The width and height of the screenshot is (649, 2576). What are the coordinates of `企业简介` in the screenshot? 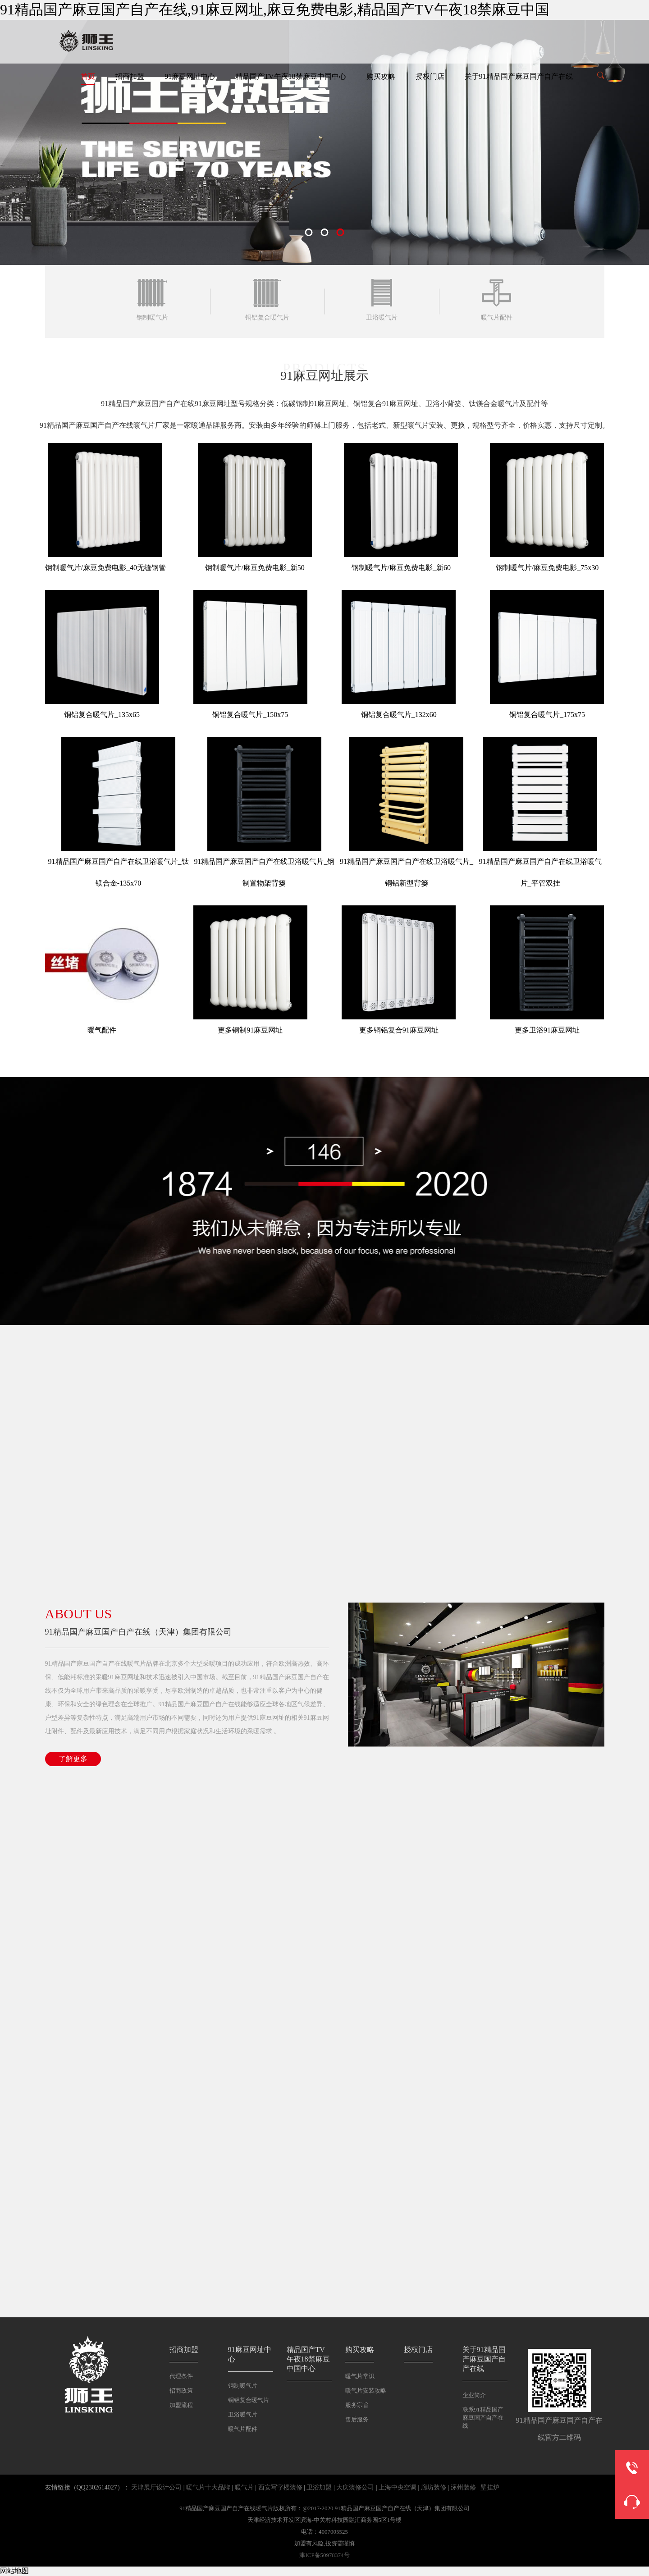 It's located at (474, 2395).